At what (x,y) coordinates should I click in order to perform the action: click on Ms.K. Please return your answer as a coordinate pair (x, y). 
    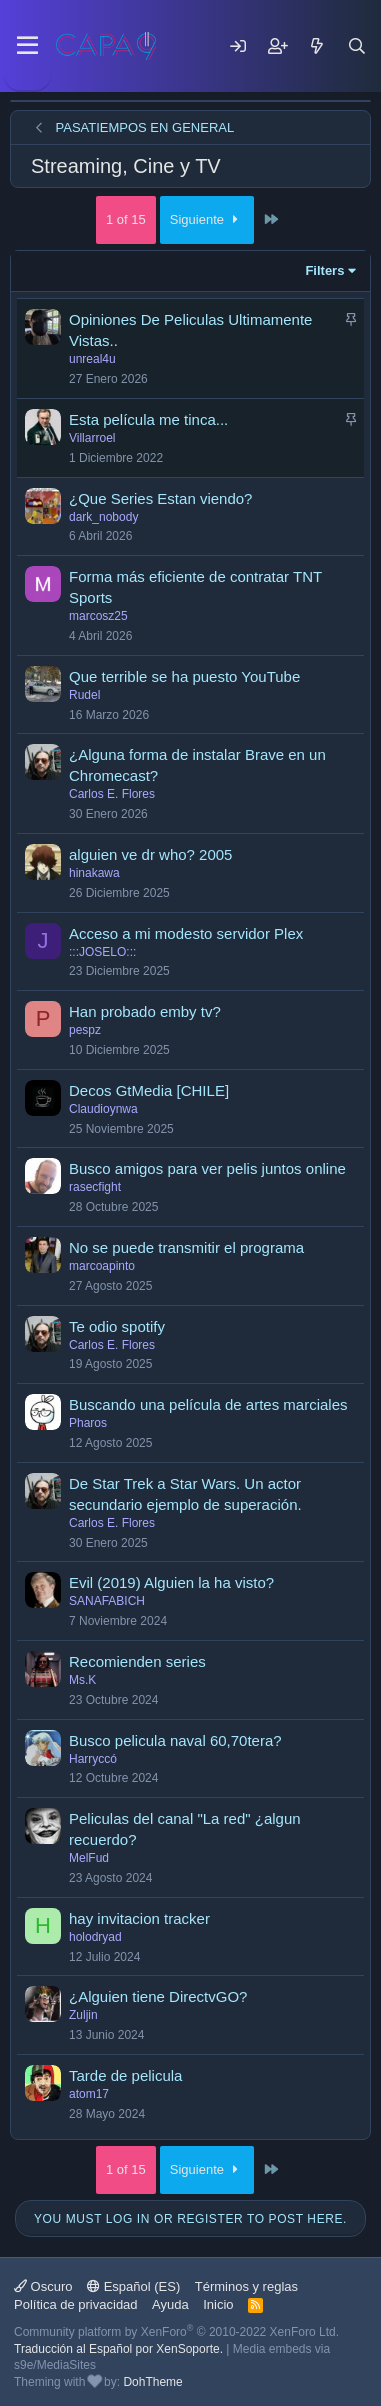
    Looking at the image, I should click on (82, 1680).